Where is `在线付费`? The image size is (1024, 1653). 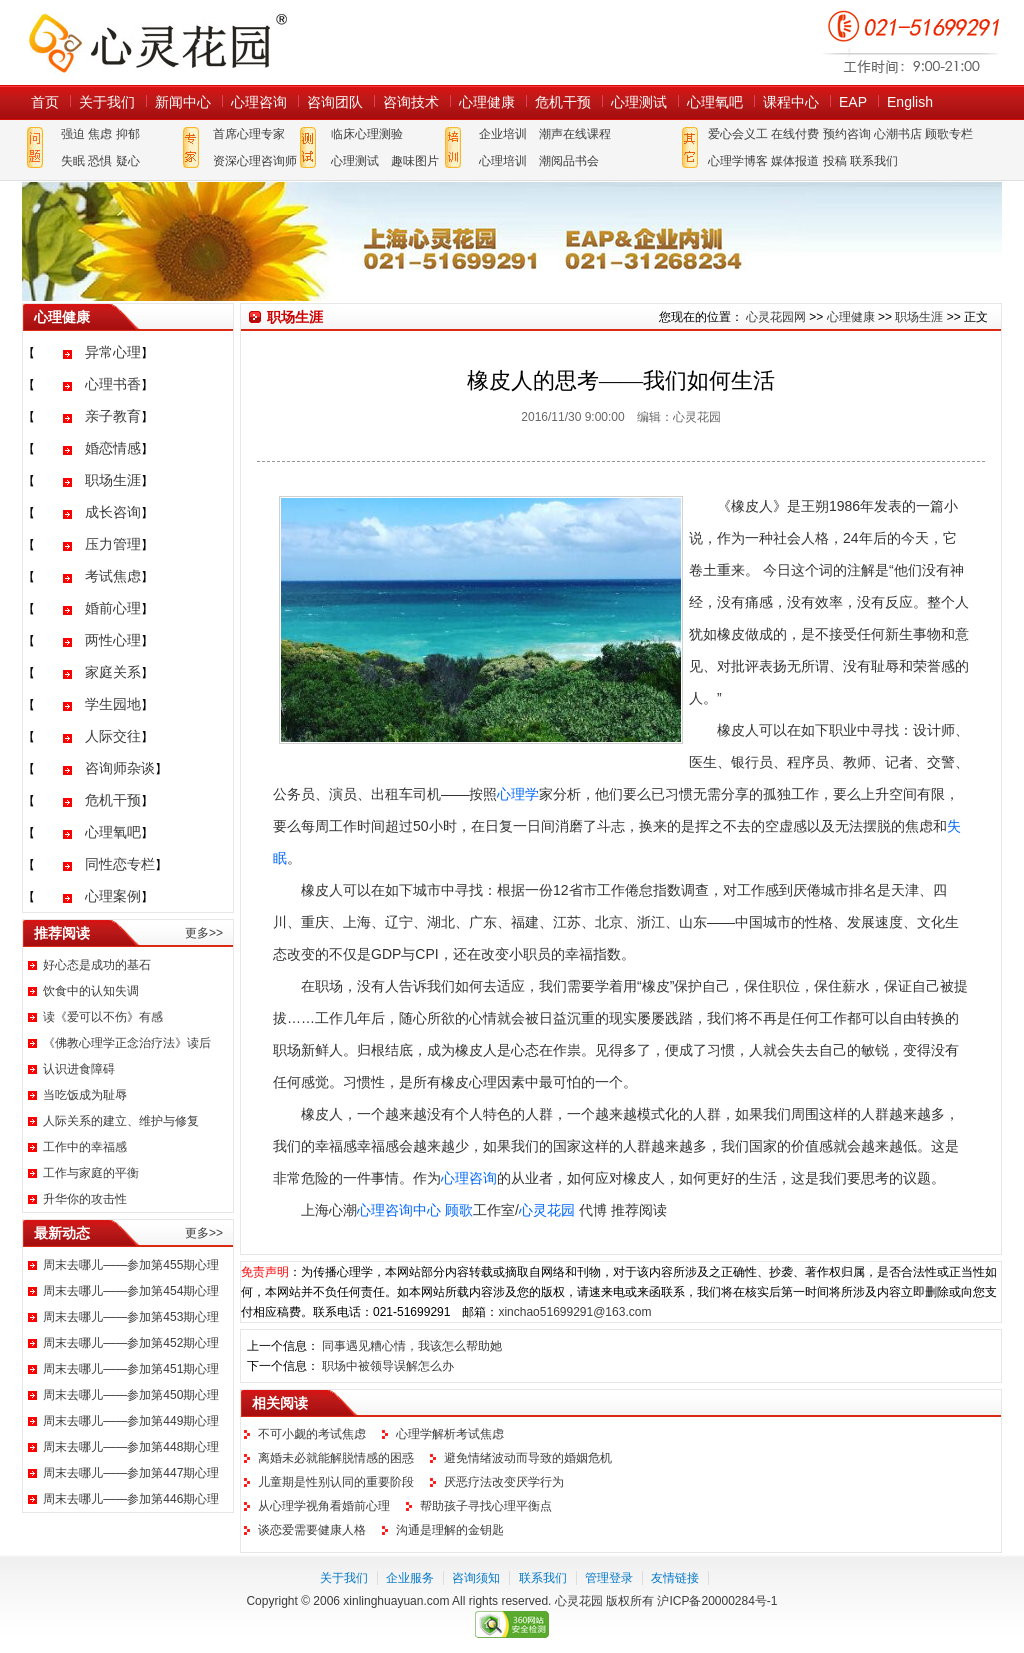
在线付费 is located at coordinates (795, 134).